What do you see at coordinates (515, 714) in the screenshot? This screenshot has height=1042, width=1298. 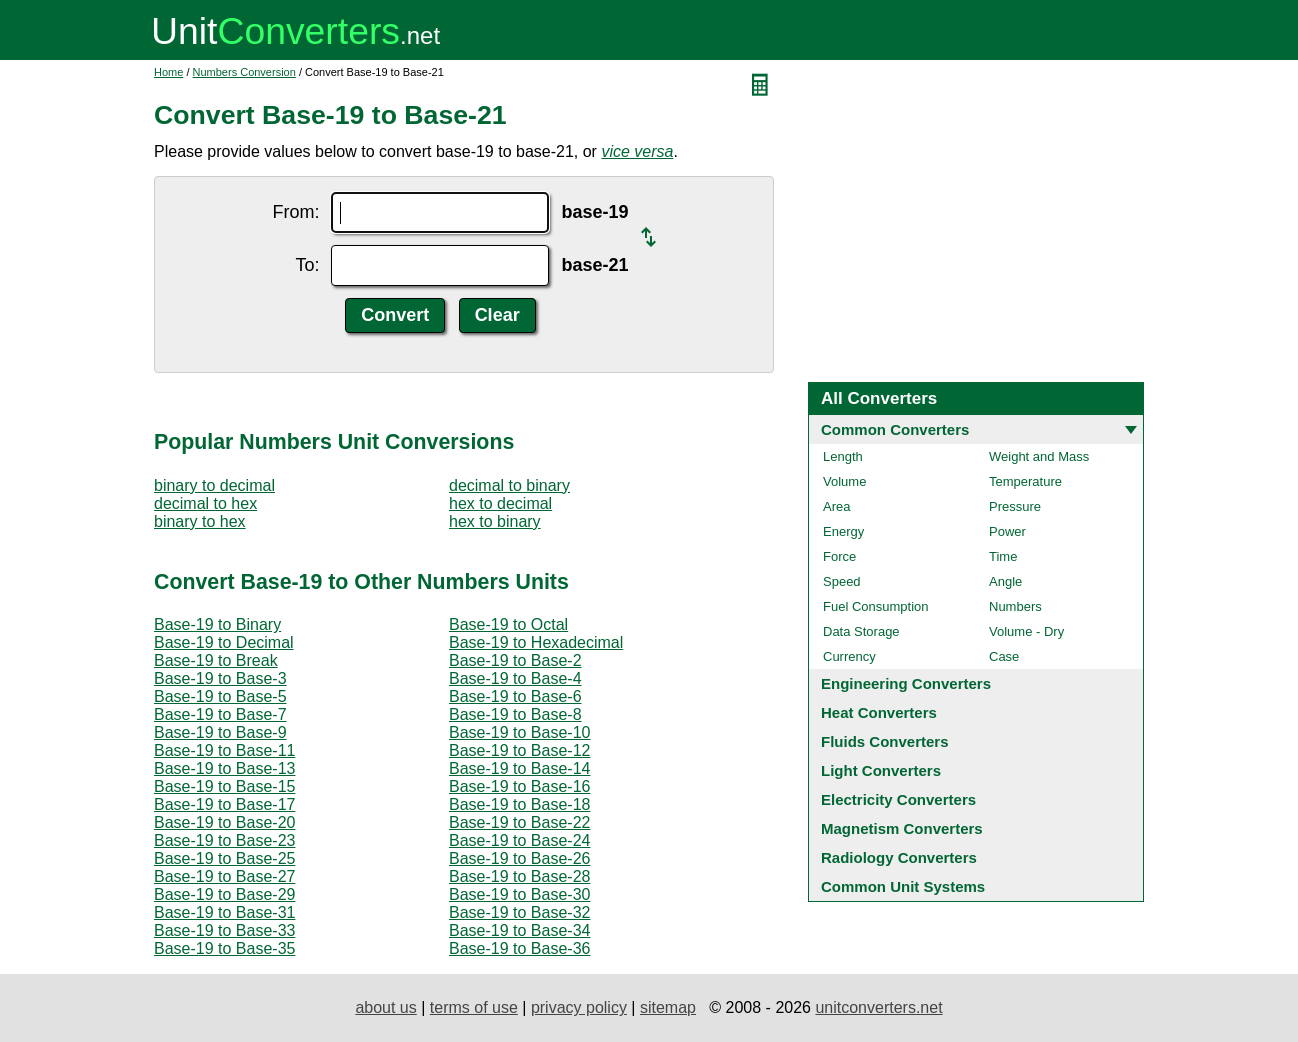 I see `Base-19 to Base-8` at bounding box center [515, 714].